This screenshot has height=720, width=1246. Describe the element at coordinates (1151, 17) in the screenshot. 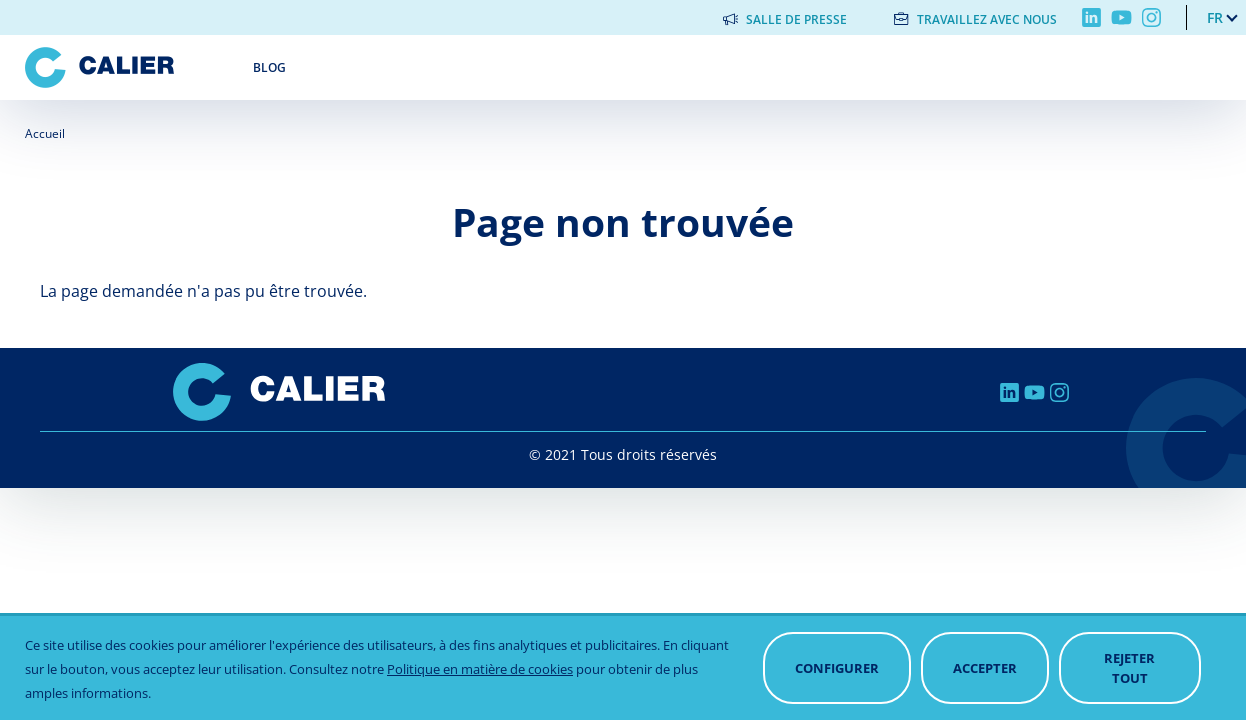

I see `Instagram` at that location.